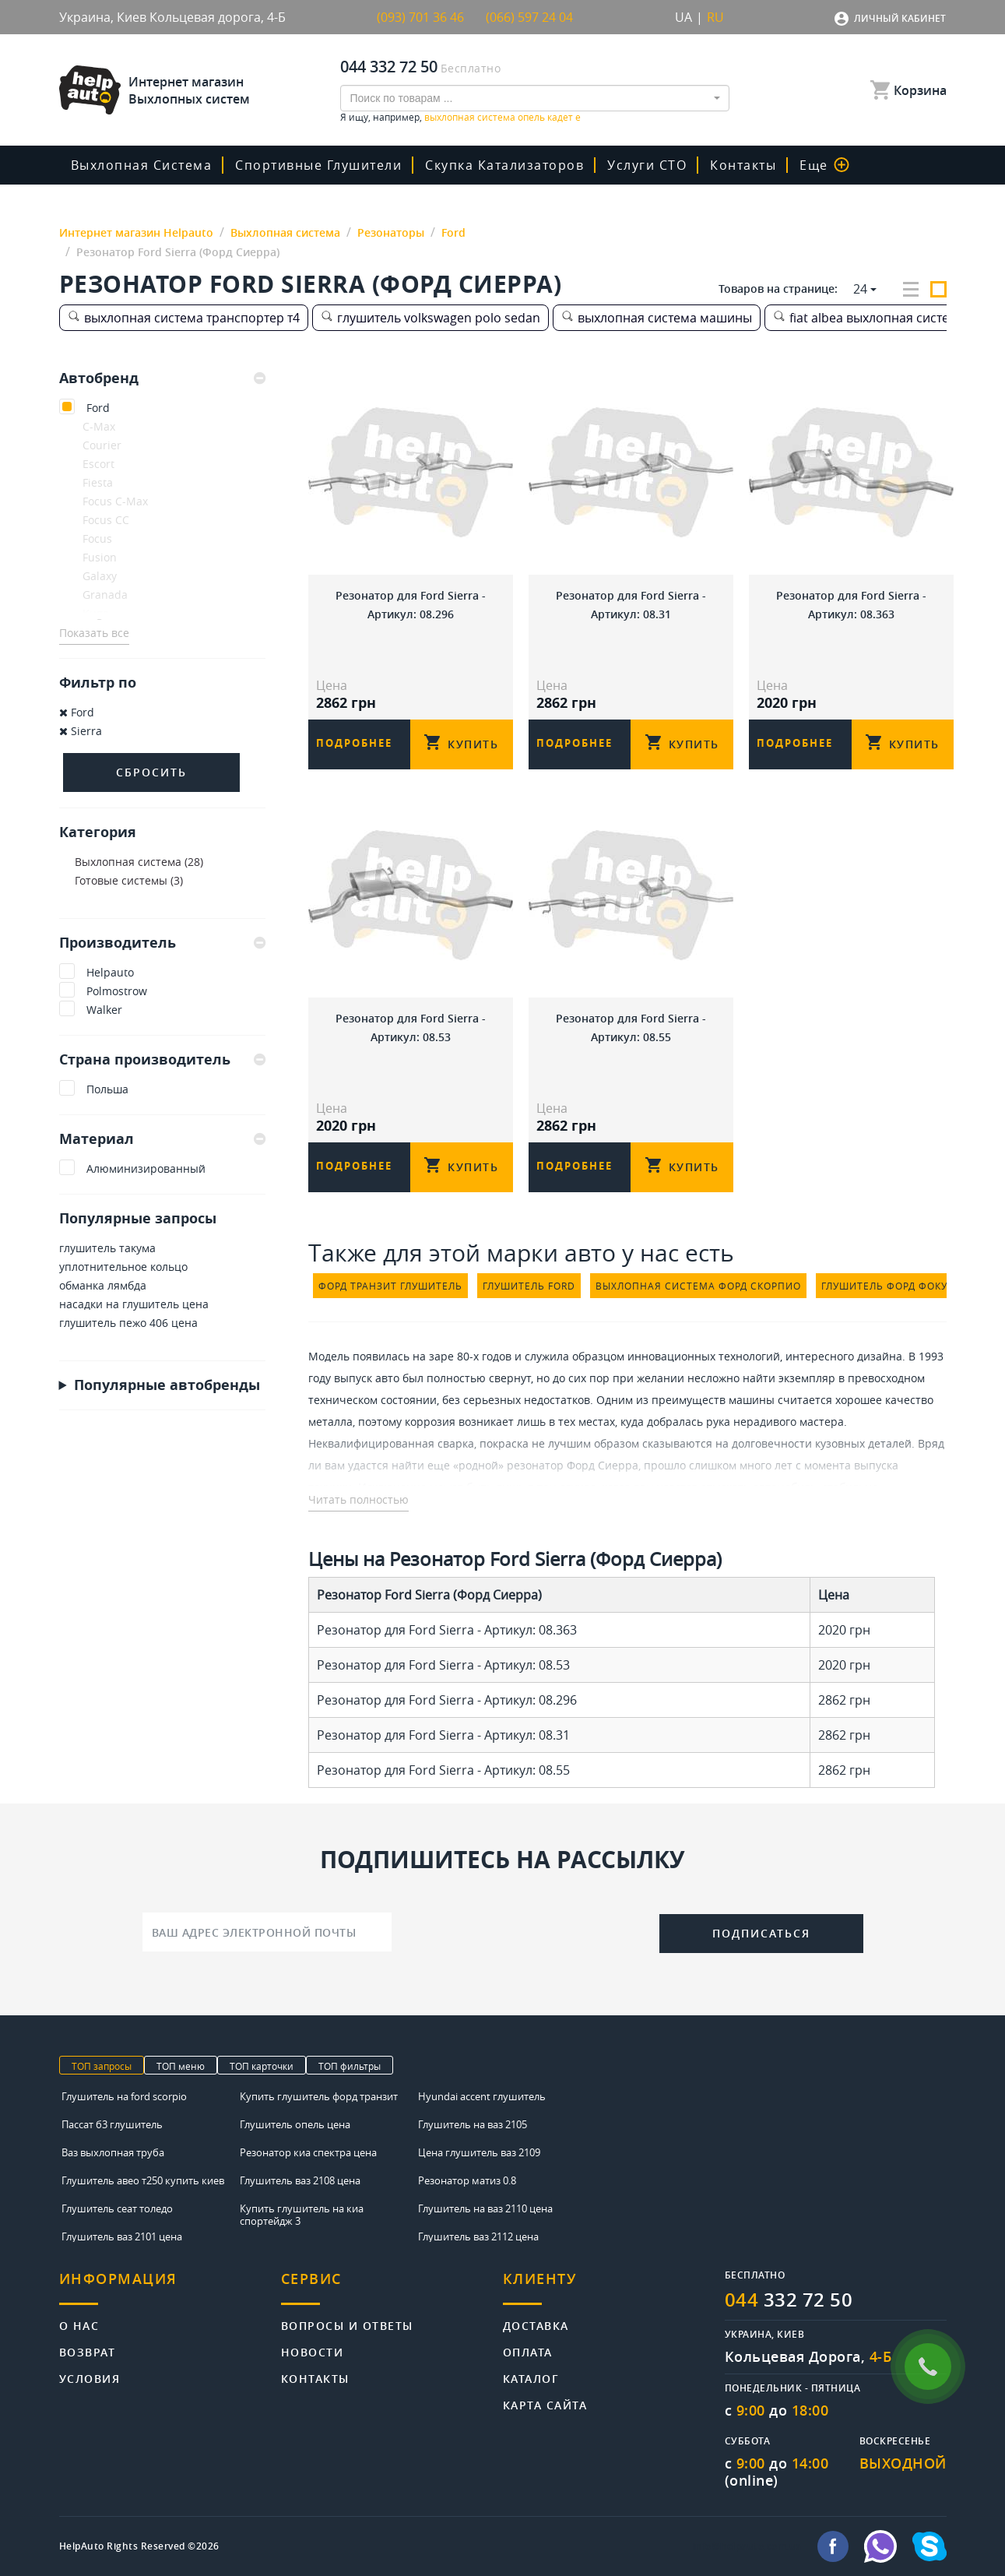  I want to click on Глушитель авео т250 купить киев, so click(142, 2180).